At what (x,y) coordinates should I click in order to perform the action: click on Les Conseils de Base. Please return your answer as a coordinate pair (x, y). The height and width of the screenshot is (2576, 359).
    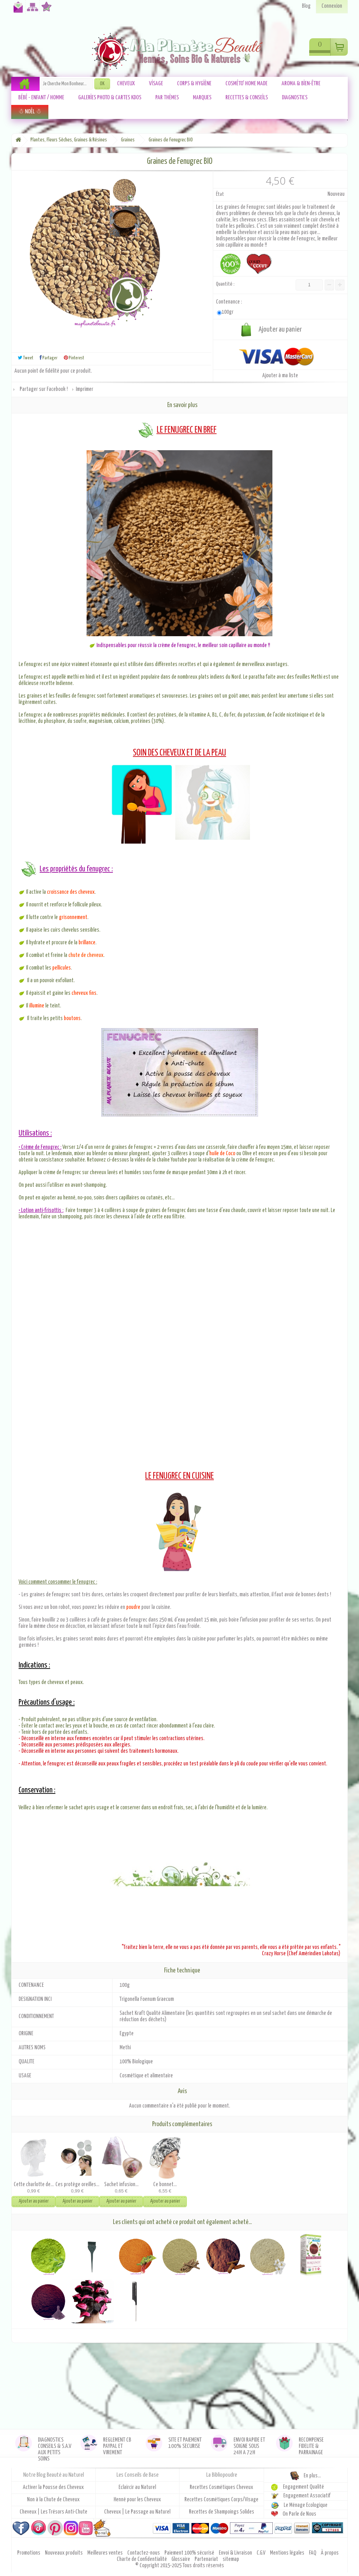
    Looking at the image, I should click on (137, 2475).